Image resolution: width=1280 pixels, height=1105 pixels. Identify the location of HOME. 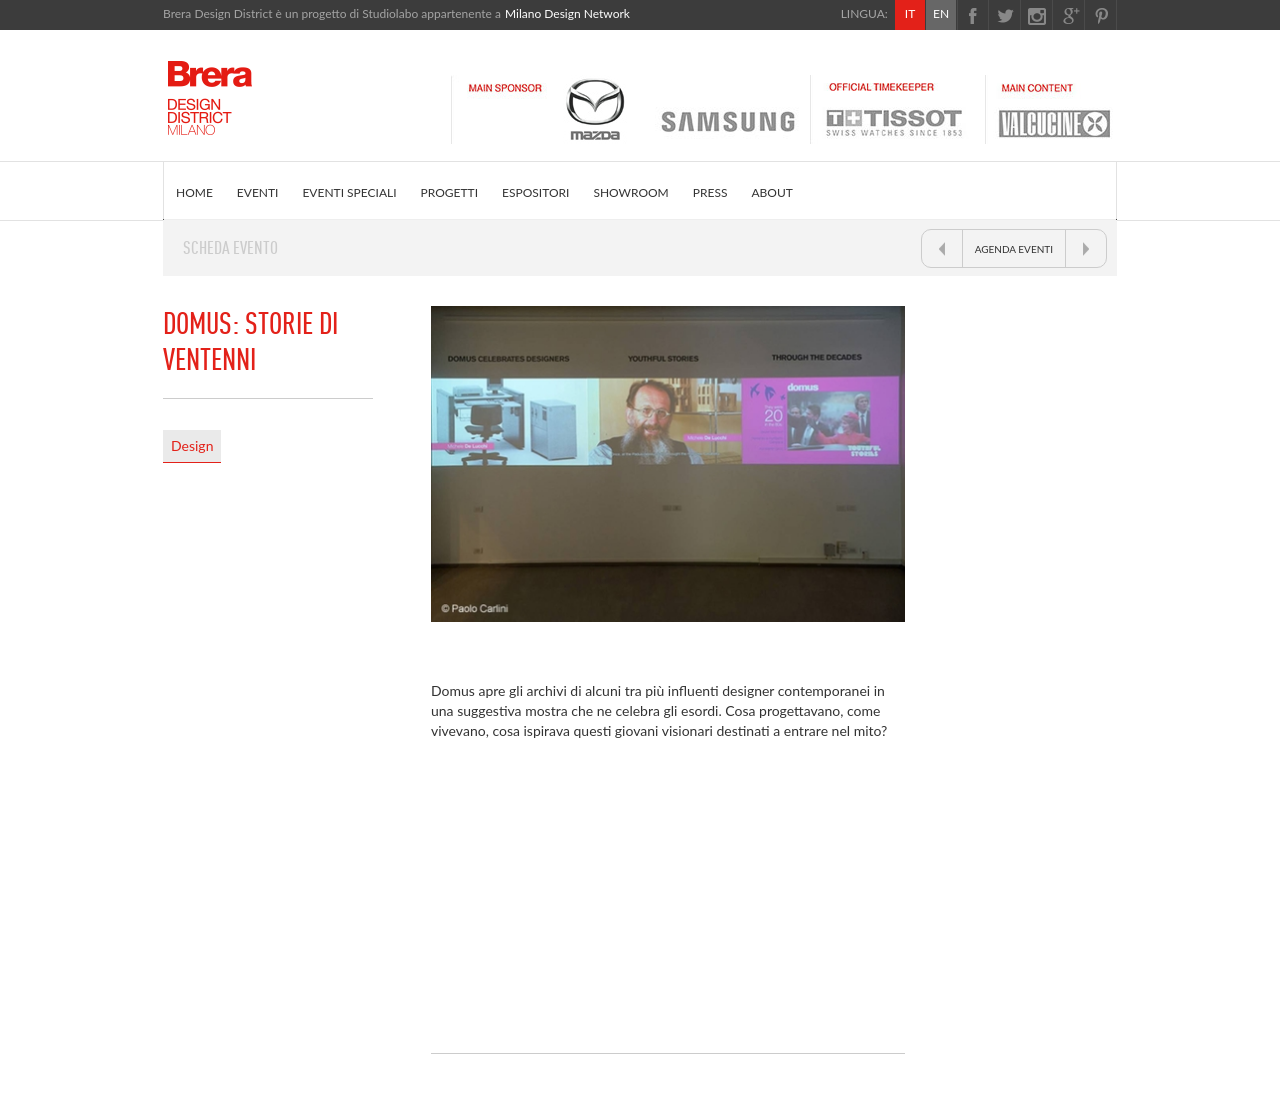
(194, 192).